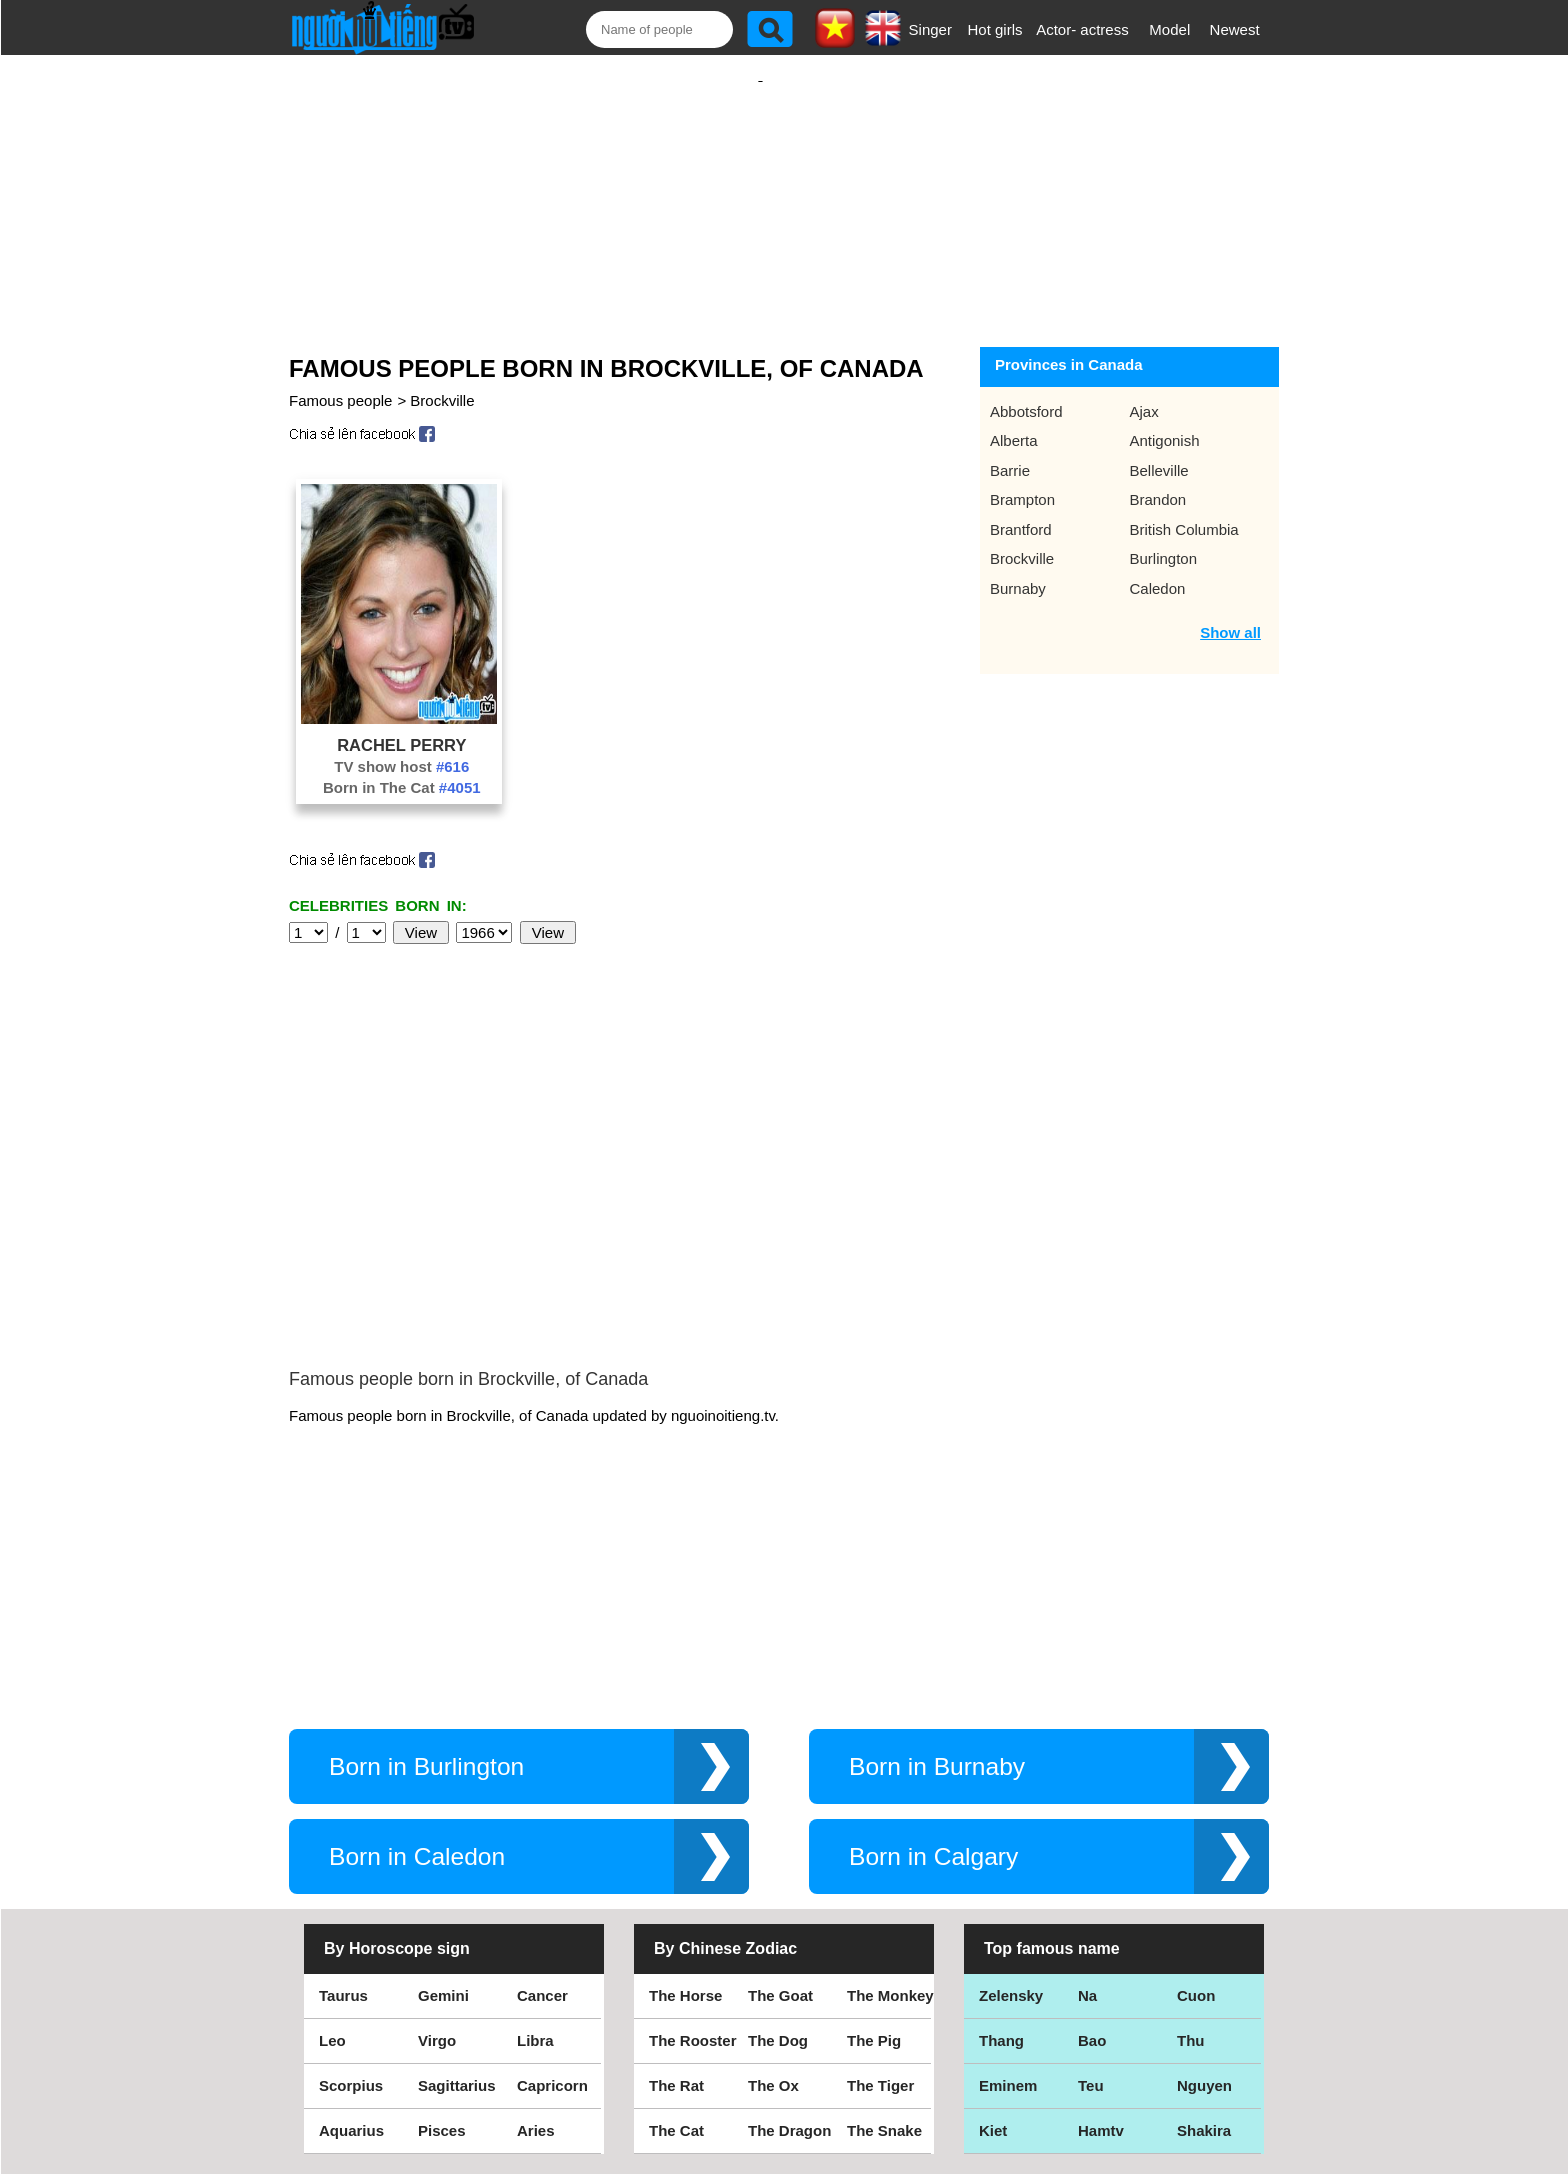  I want to click on Famous people, so click(340, 380).